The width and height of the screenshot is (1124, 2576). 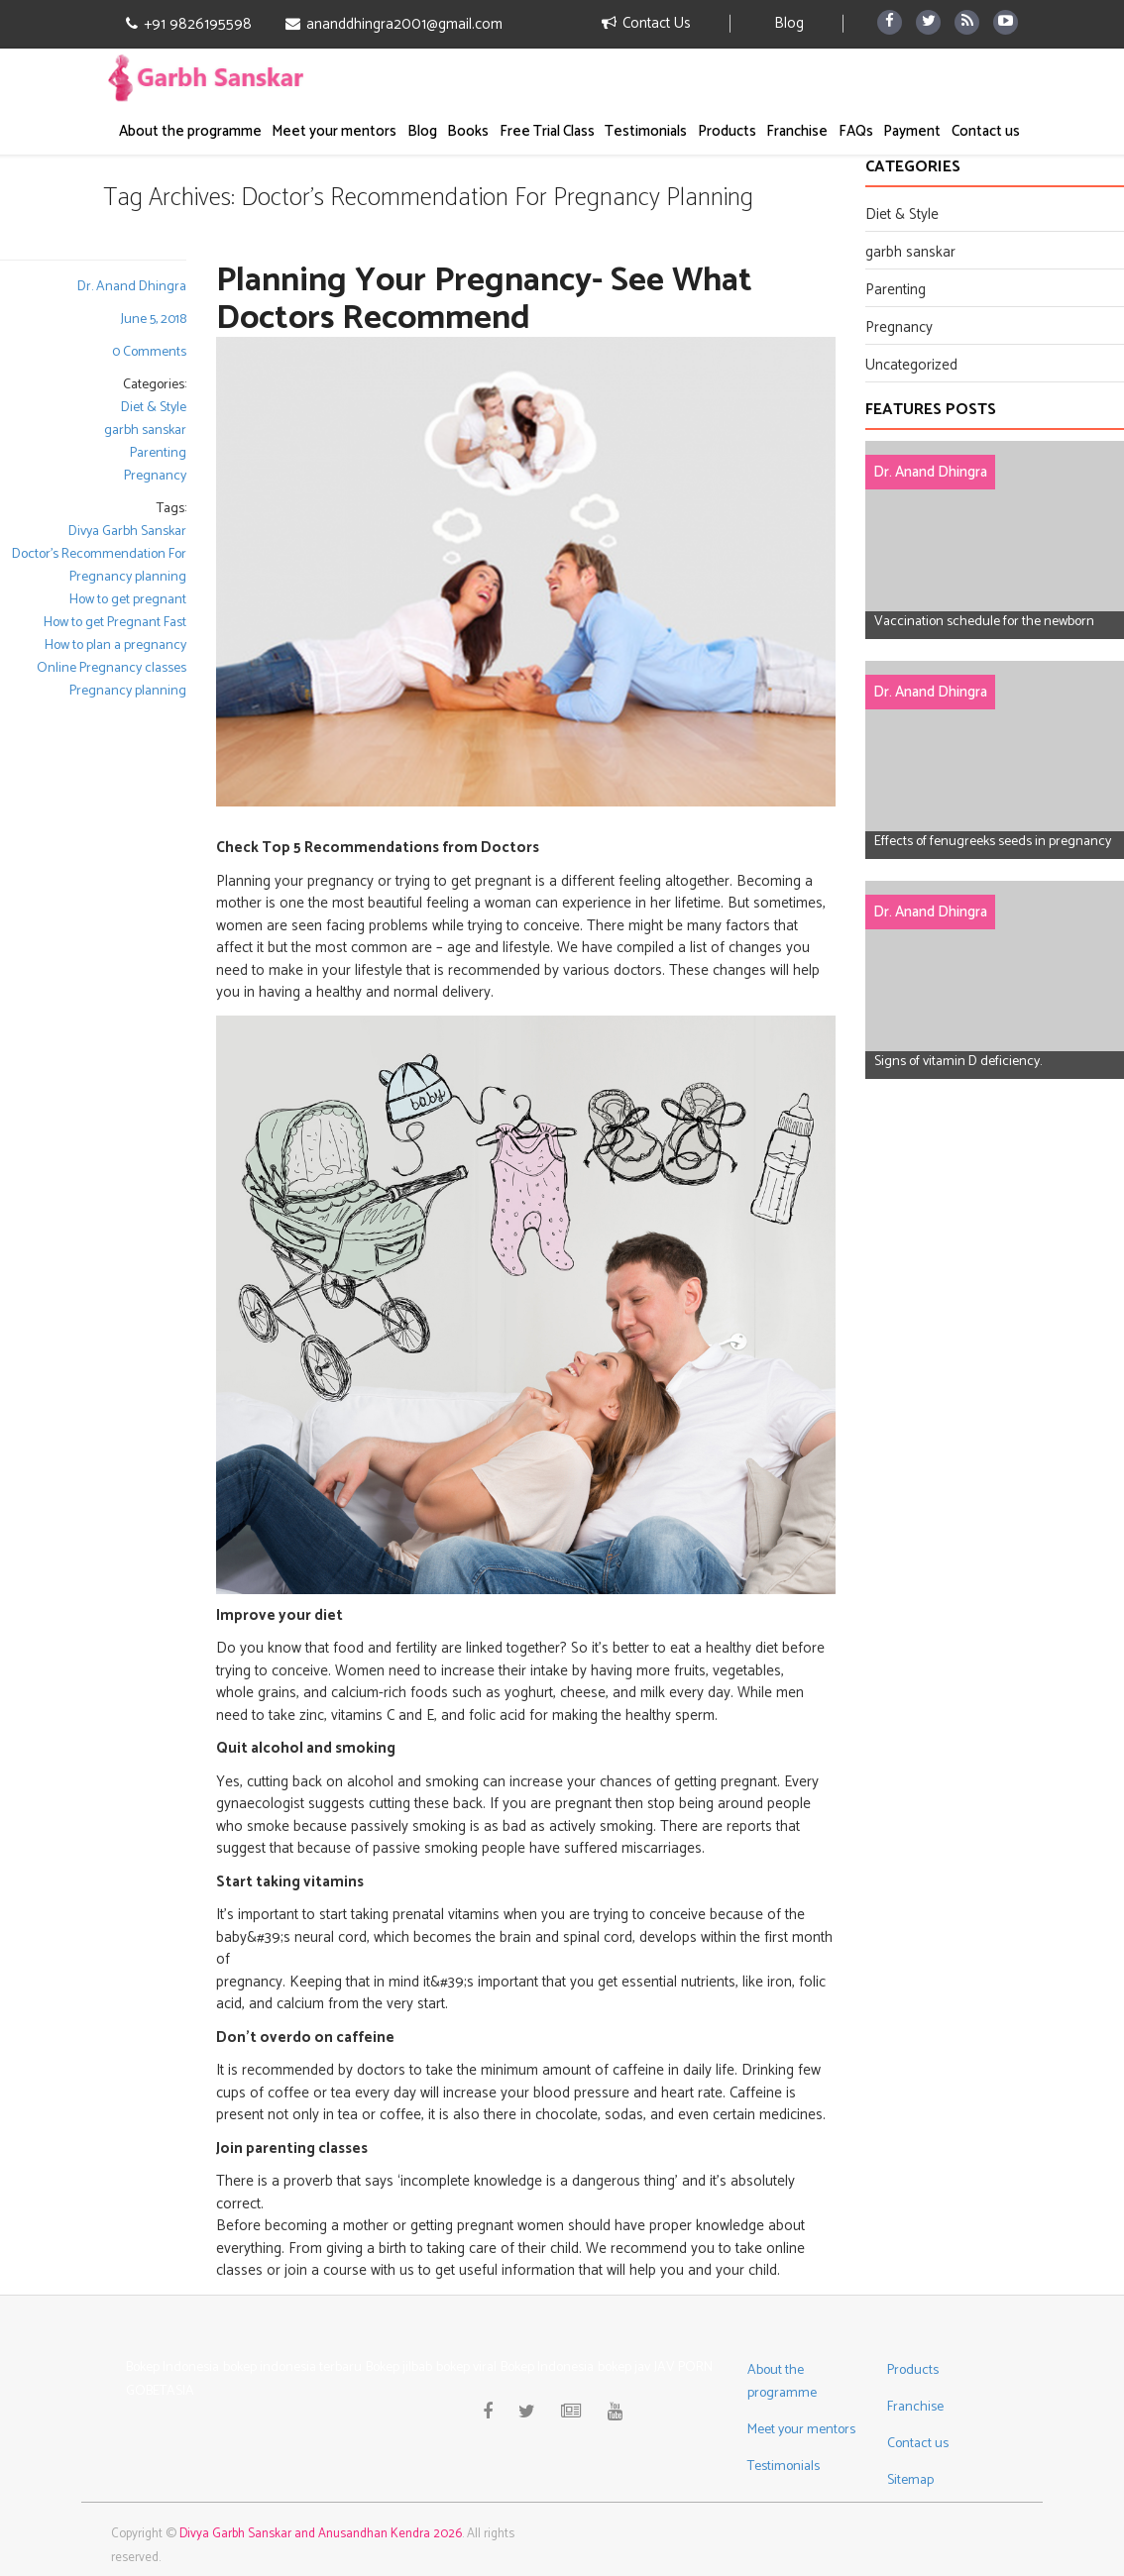 I want to click on Testimonials, so click(x=646, y=131).